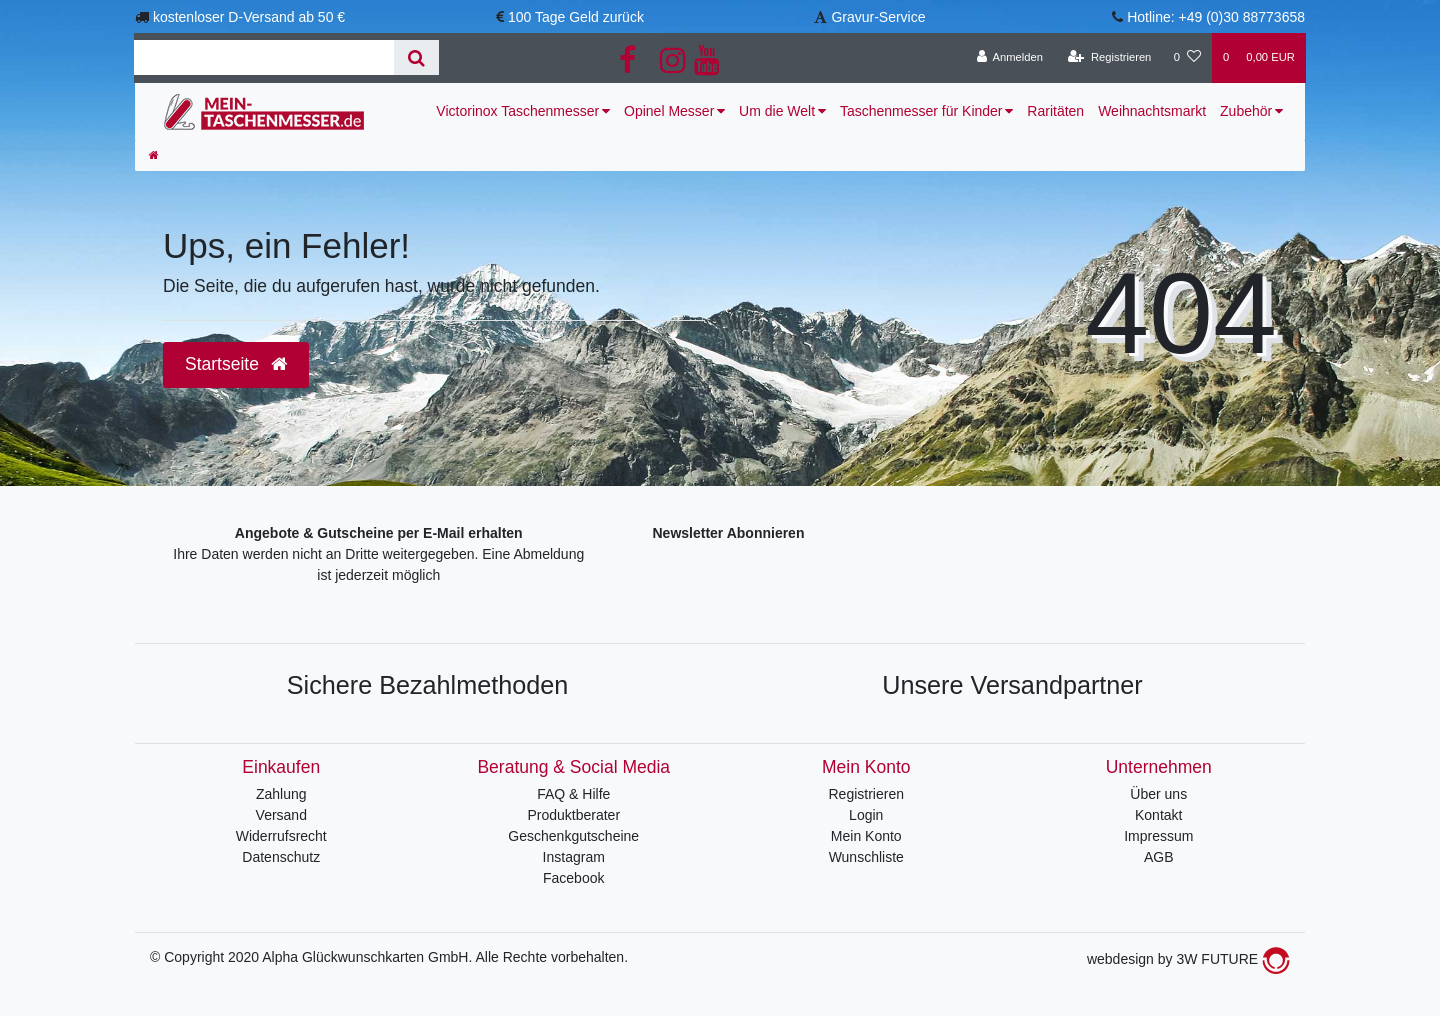  What do you see at coordinates (1158, 794) in the screenshot?
I see `Über uns` at bounding box center [1158, 794].